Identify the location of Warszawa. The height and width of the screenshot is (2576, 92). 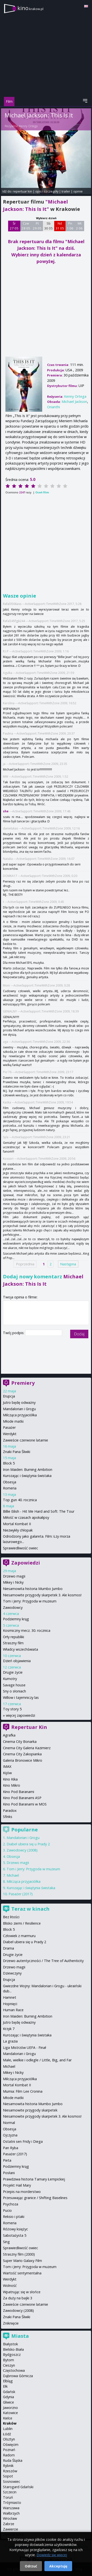
(11, 2508).